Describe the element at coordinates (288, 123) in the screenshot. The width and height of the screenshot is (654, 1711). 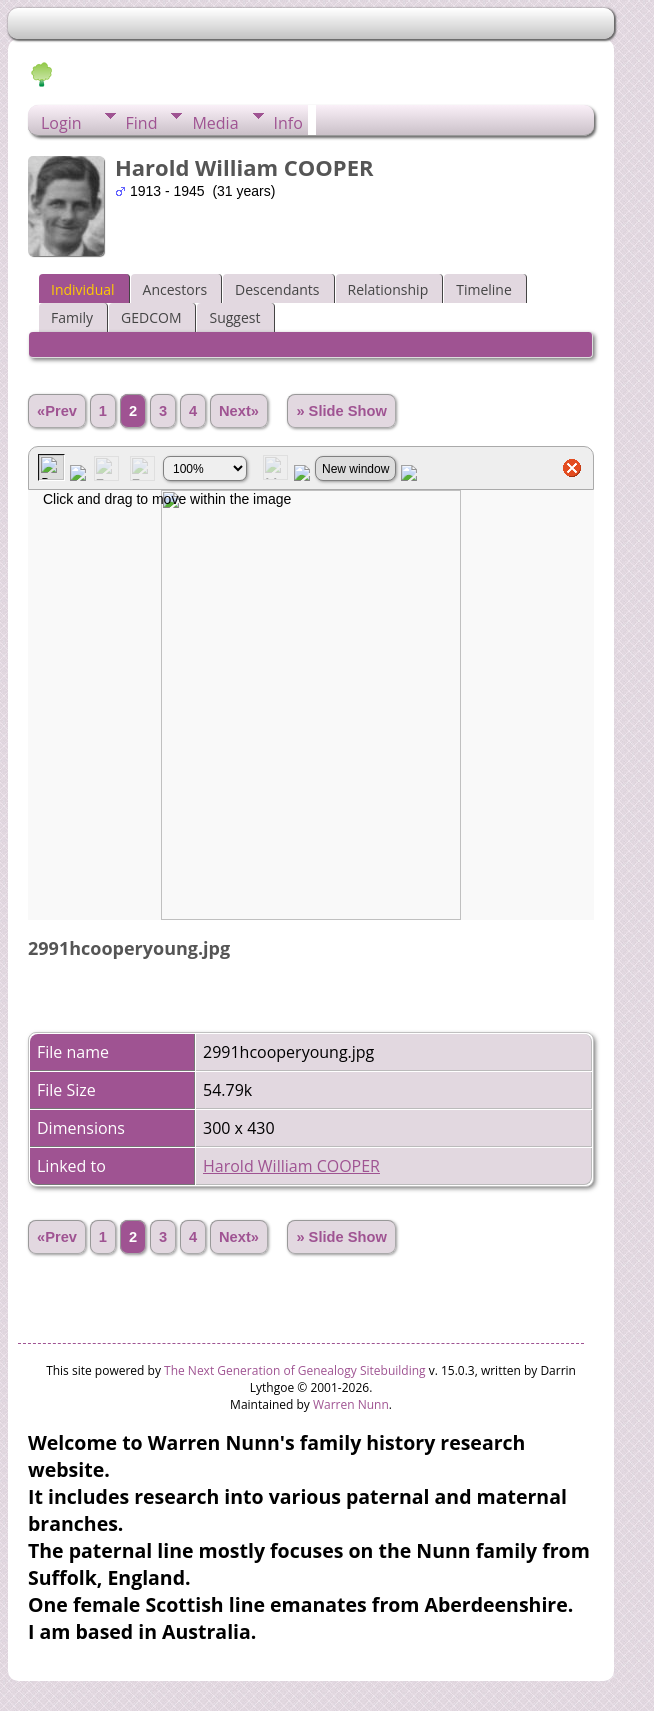
I see `Info` at that location.